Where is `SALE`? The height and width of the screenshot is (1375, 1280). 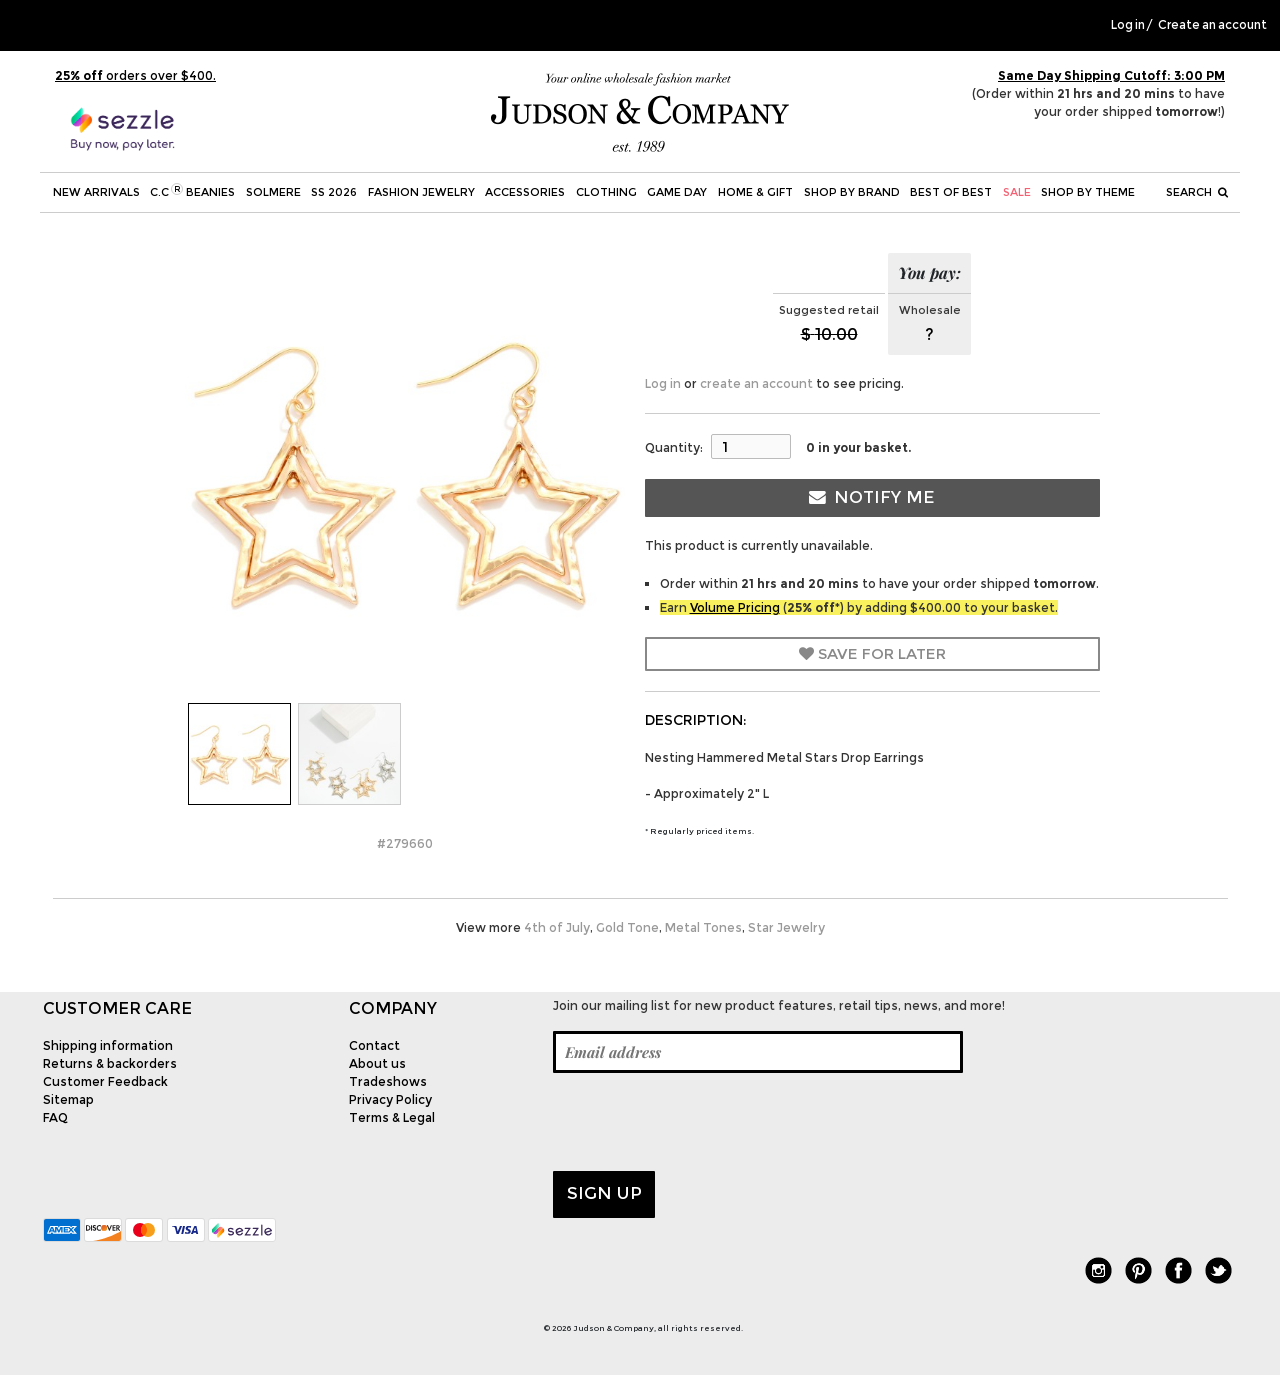 SALE is located at coordinates (1017, 192).